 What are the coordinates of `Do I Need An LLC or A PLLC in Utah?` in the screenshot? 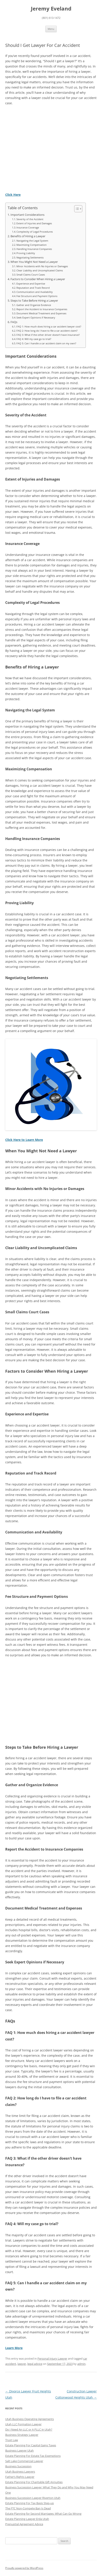 It's located at (28, 2429).